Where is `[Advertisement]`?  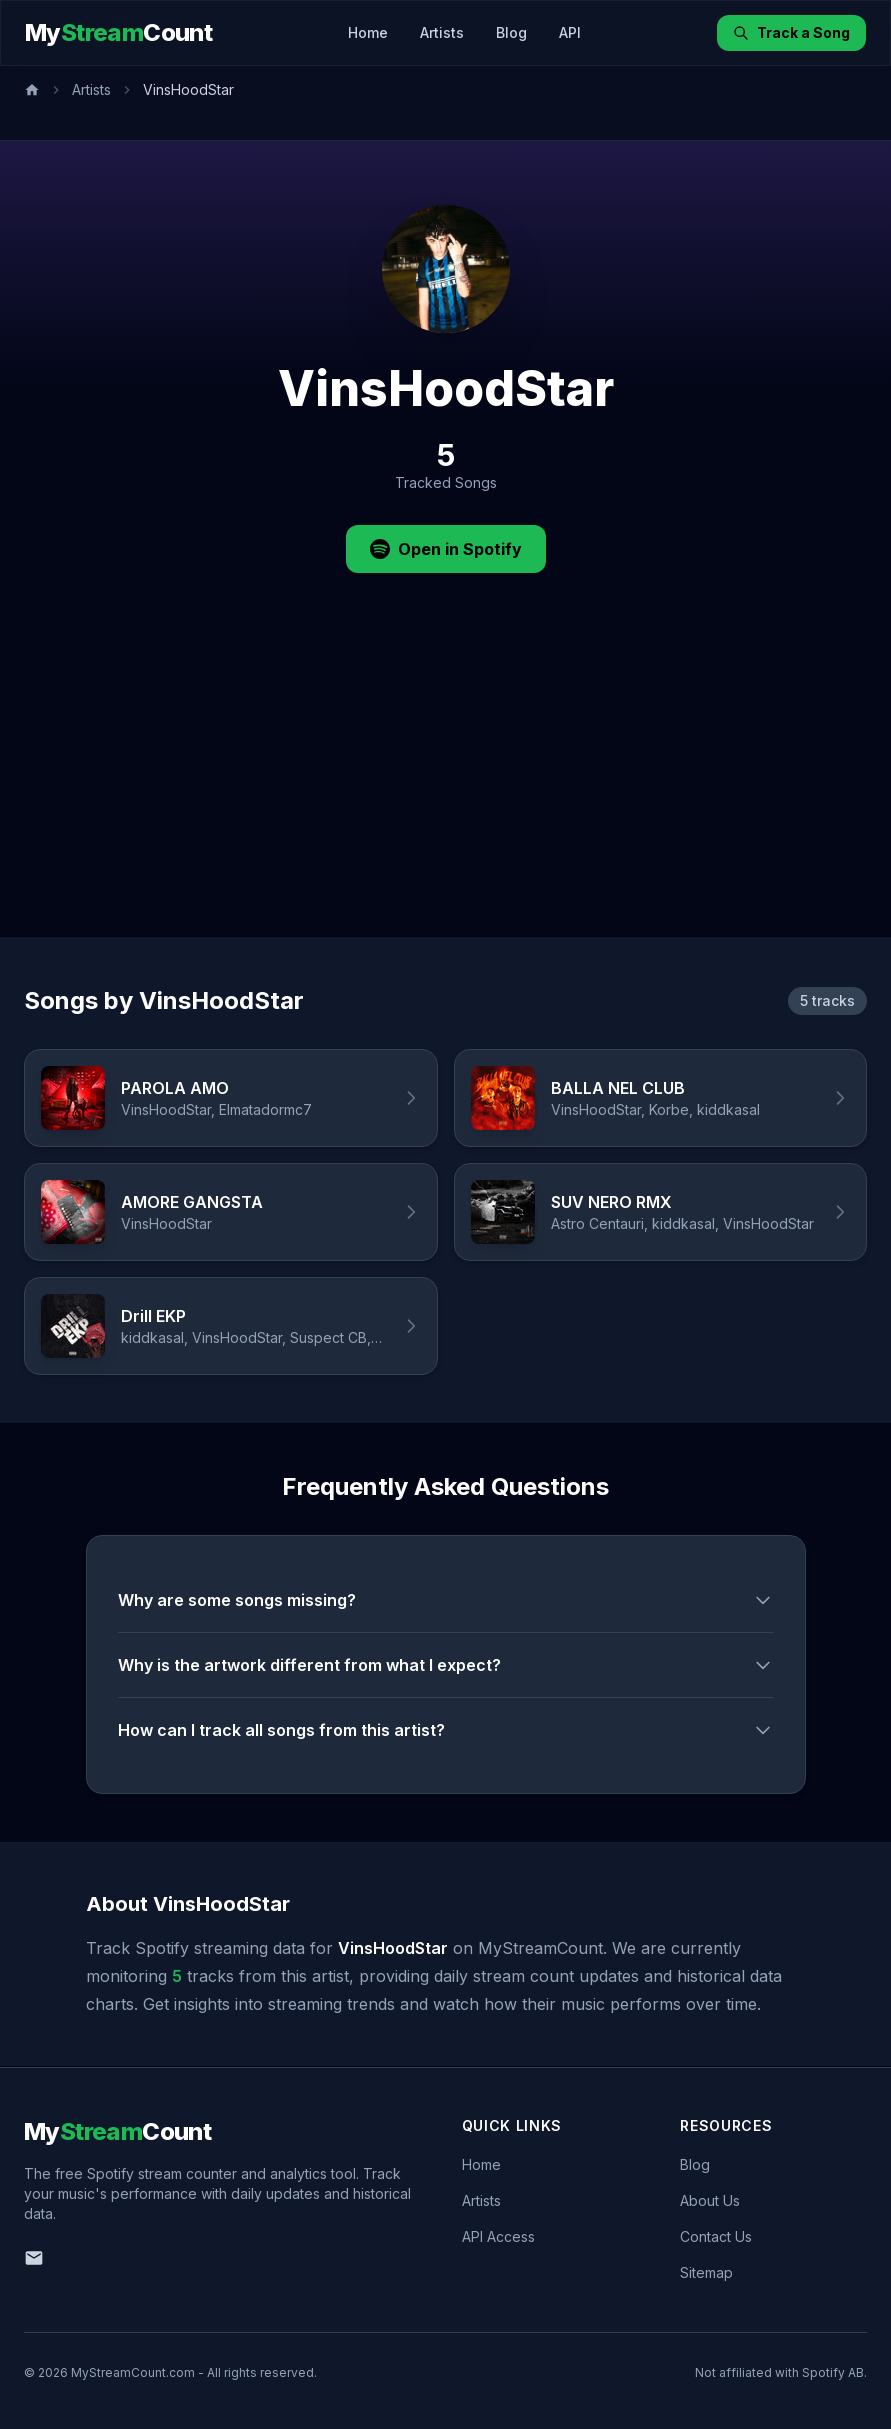
[Advertisement] is located at coordinates (445, 787).